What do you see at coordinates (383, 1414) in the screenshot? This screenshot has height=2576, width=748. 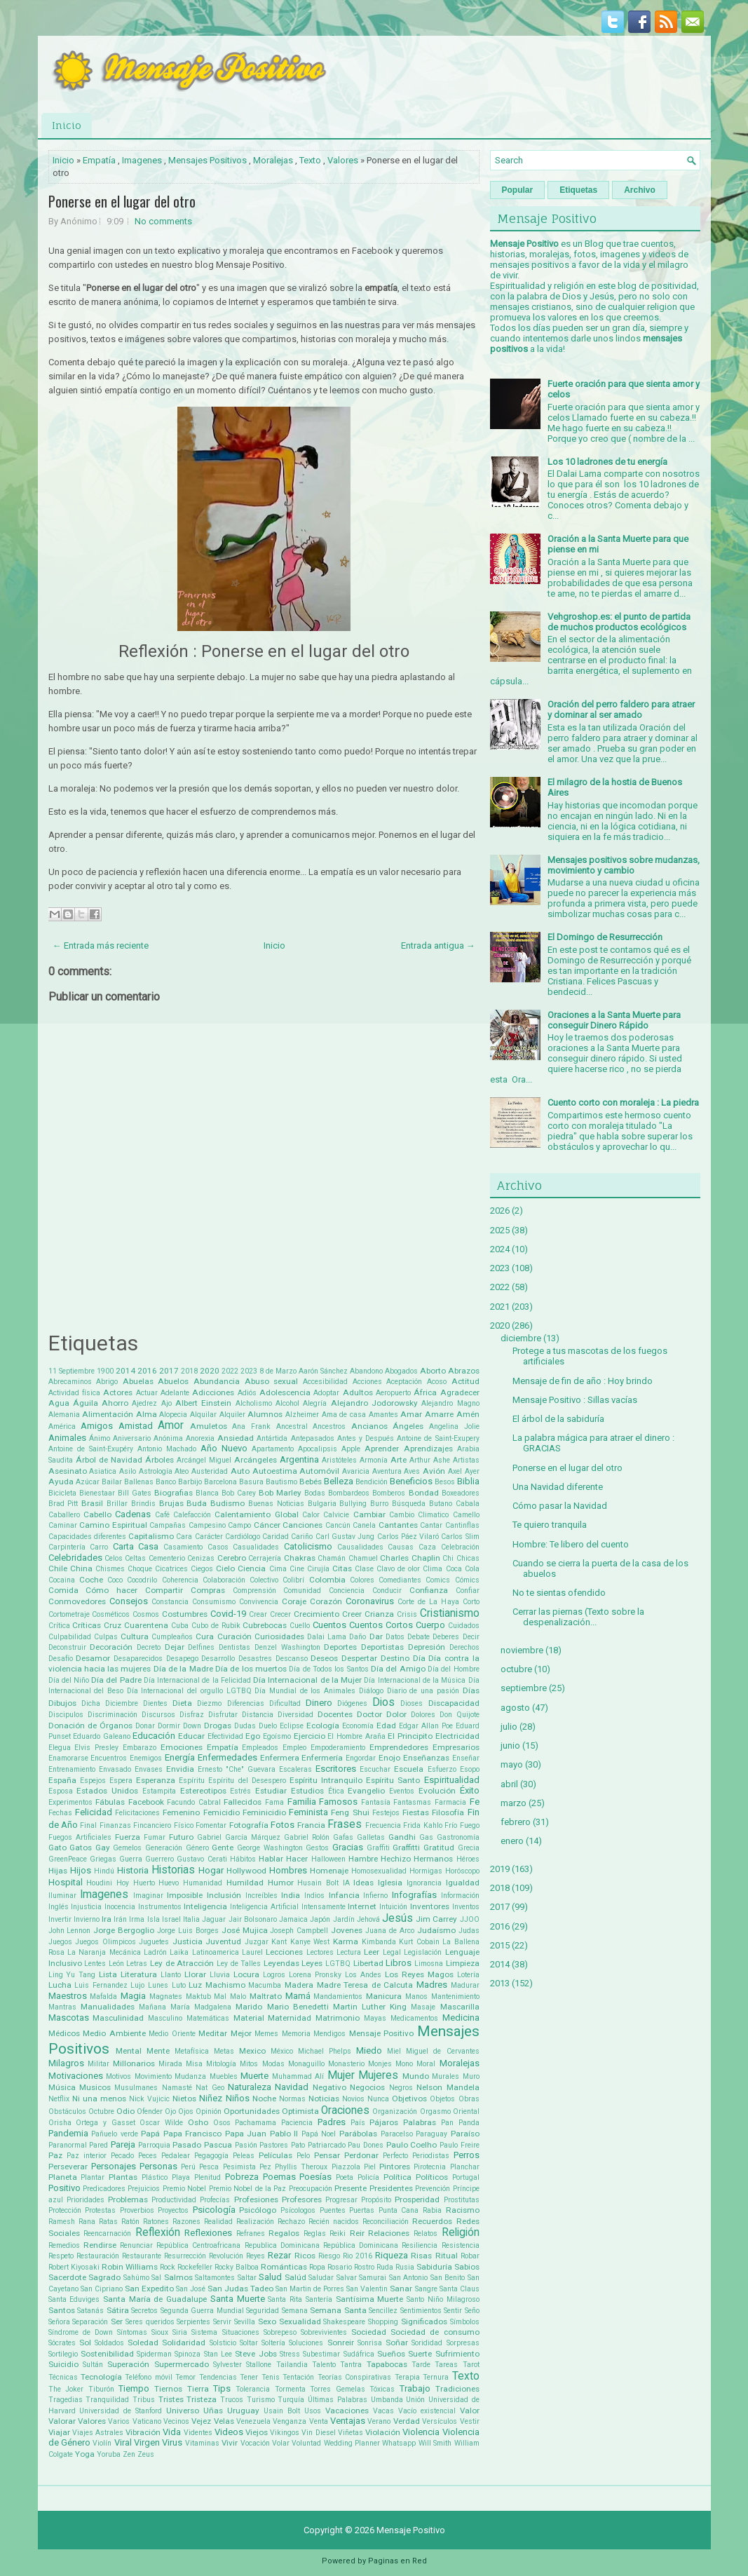 I see `Amantes` at bounding box center [383, 1414].